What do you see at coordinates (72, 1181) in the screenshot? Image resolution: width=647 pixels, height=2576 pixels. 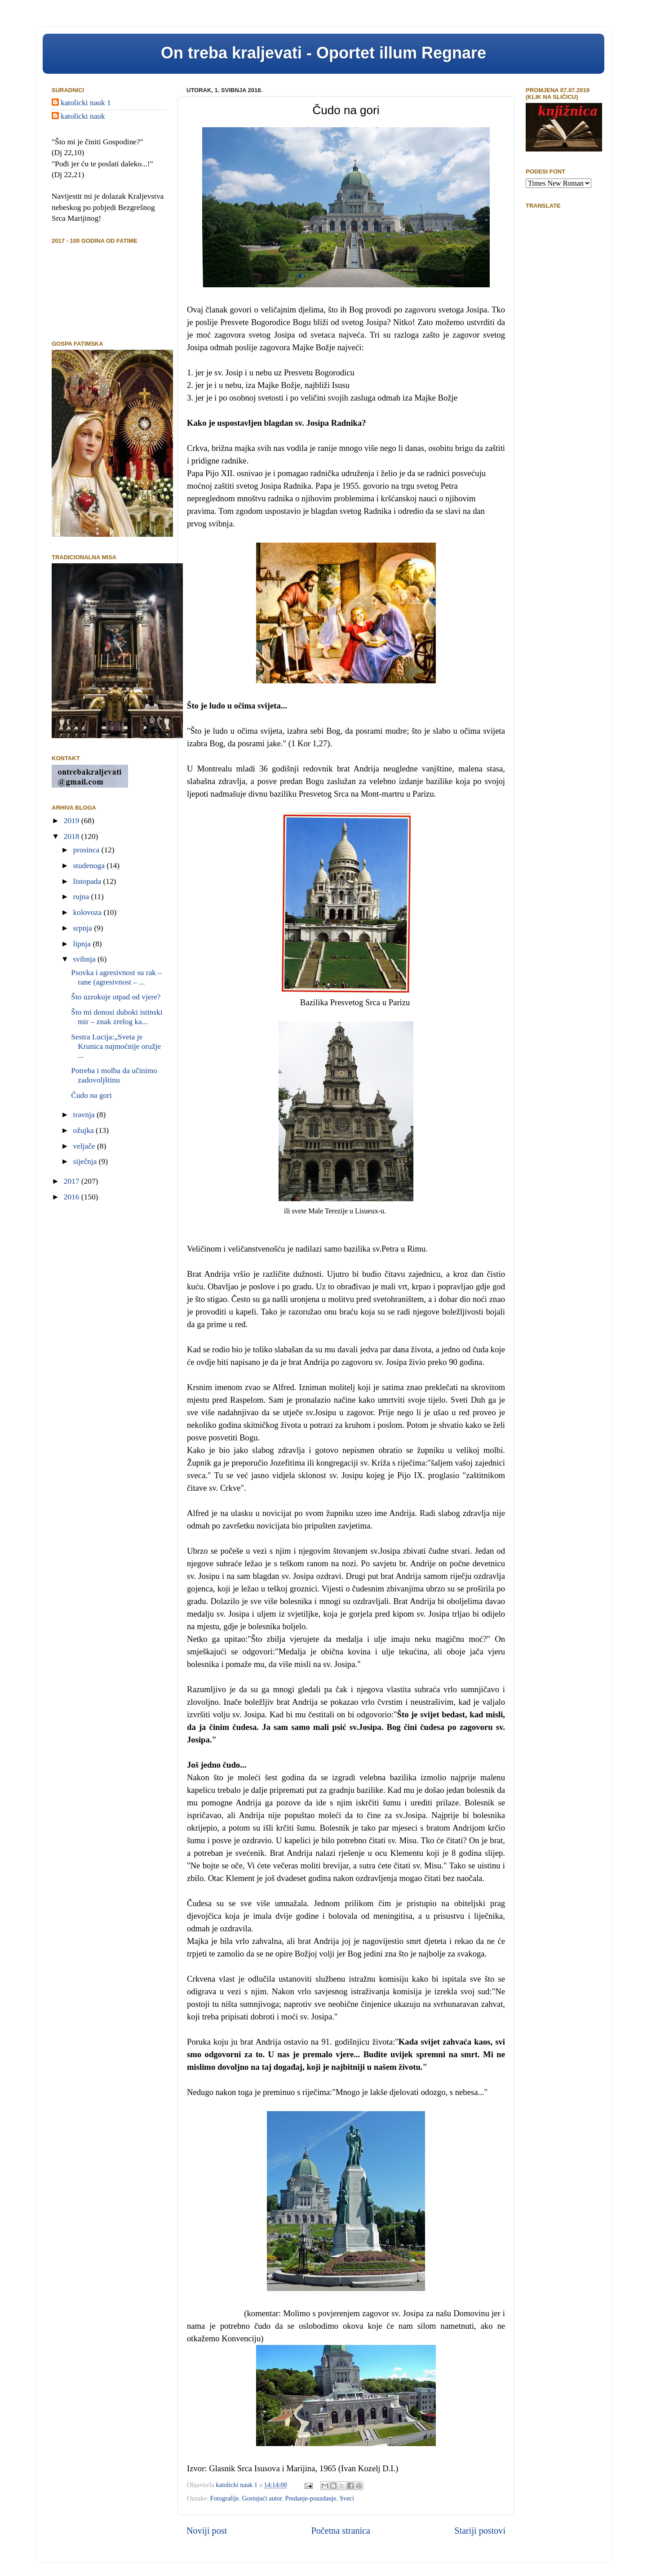 I see `2017` at bounding box center [72, 1181].